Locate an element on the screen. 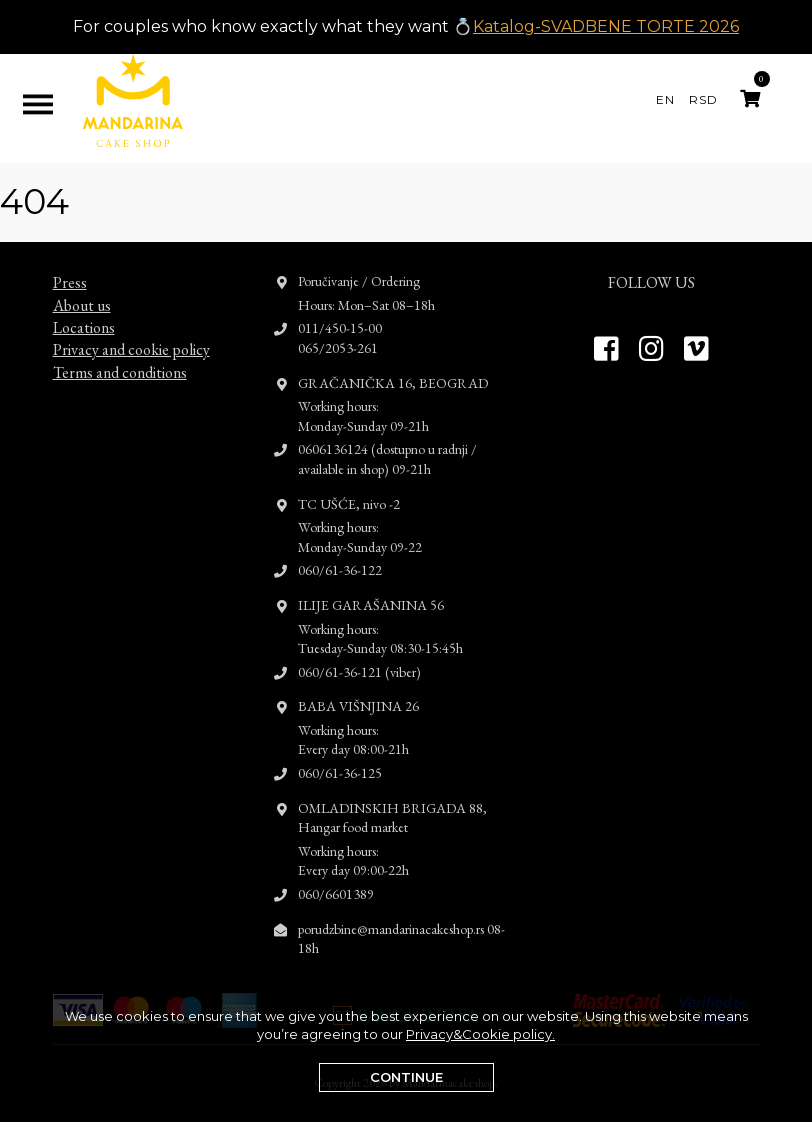  Terms and conditions is located at coordinates (120, 354).